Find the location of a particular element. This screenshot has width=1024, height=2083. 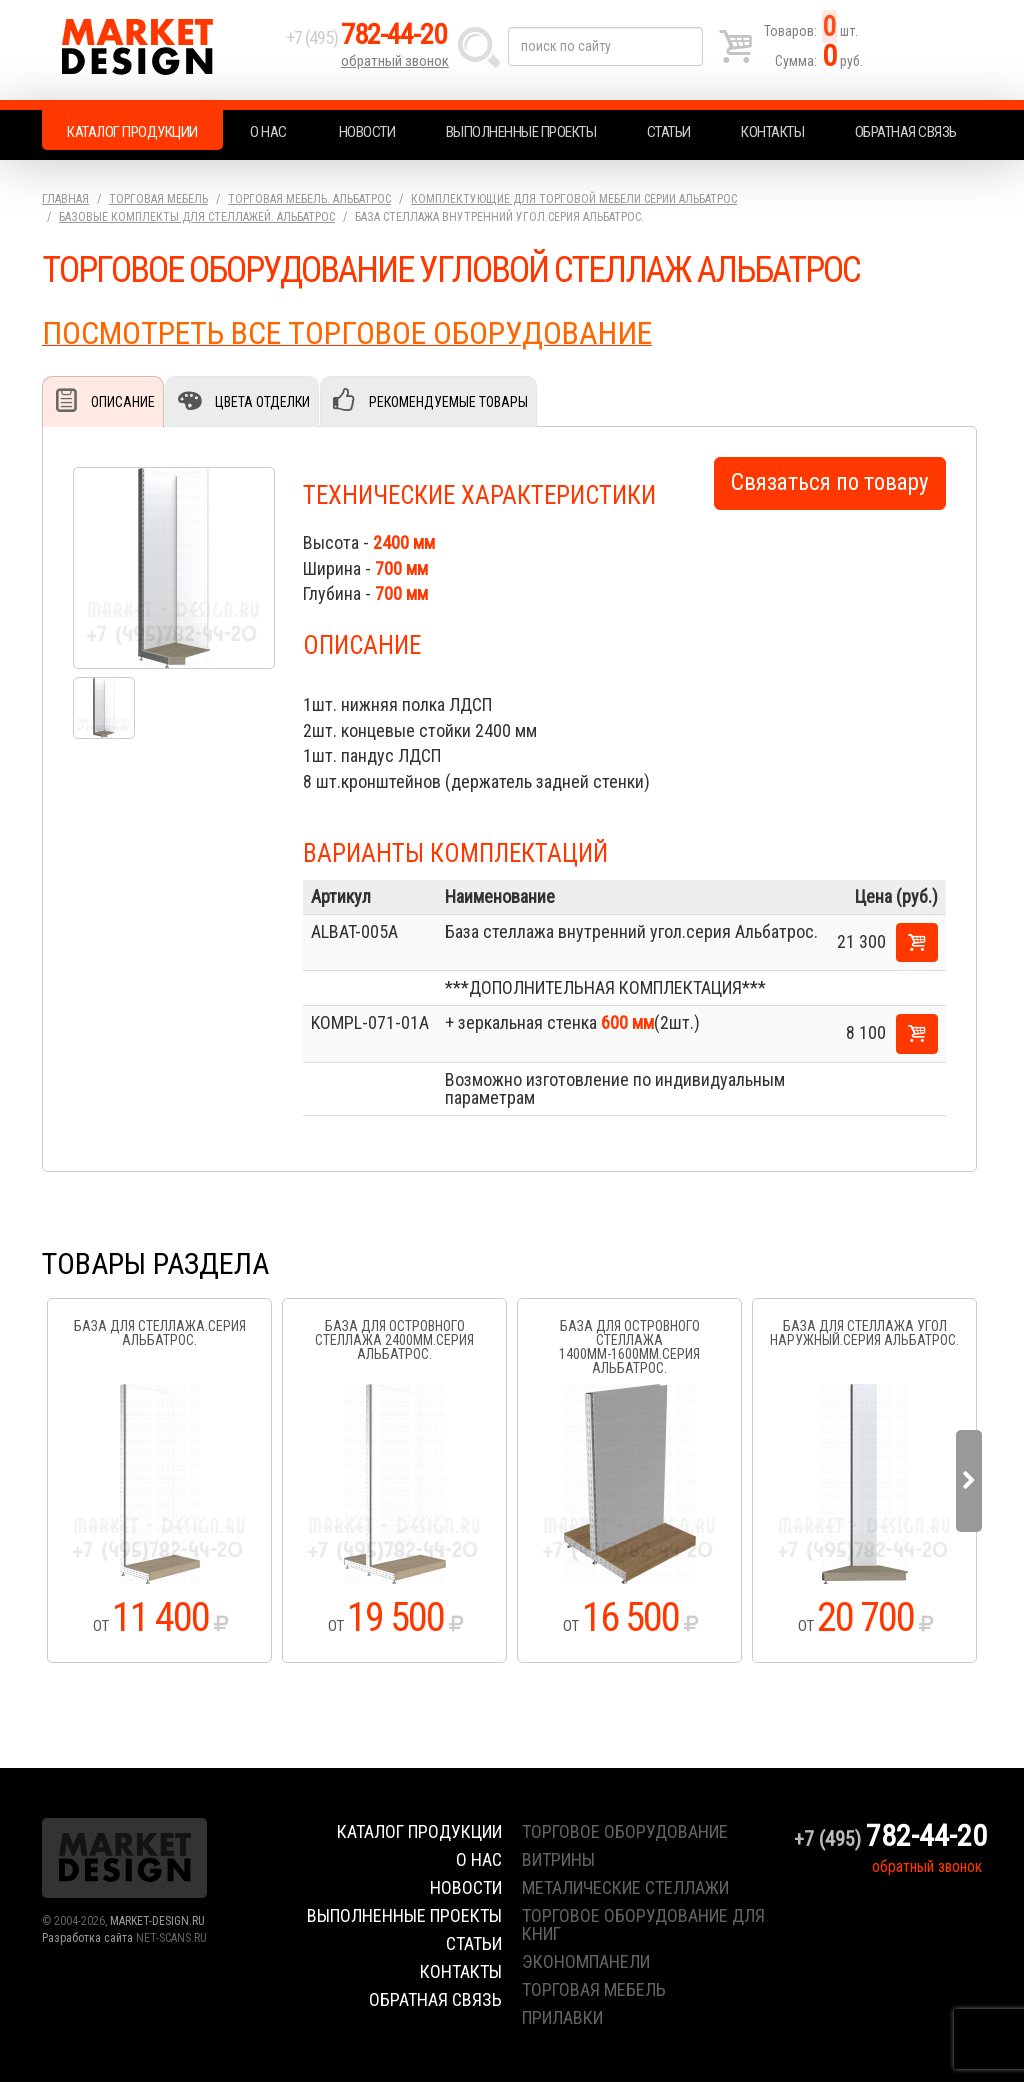

Статьи is located at coordinates (669, 132).